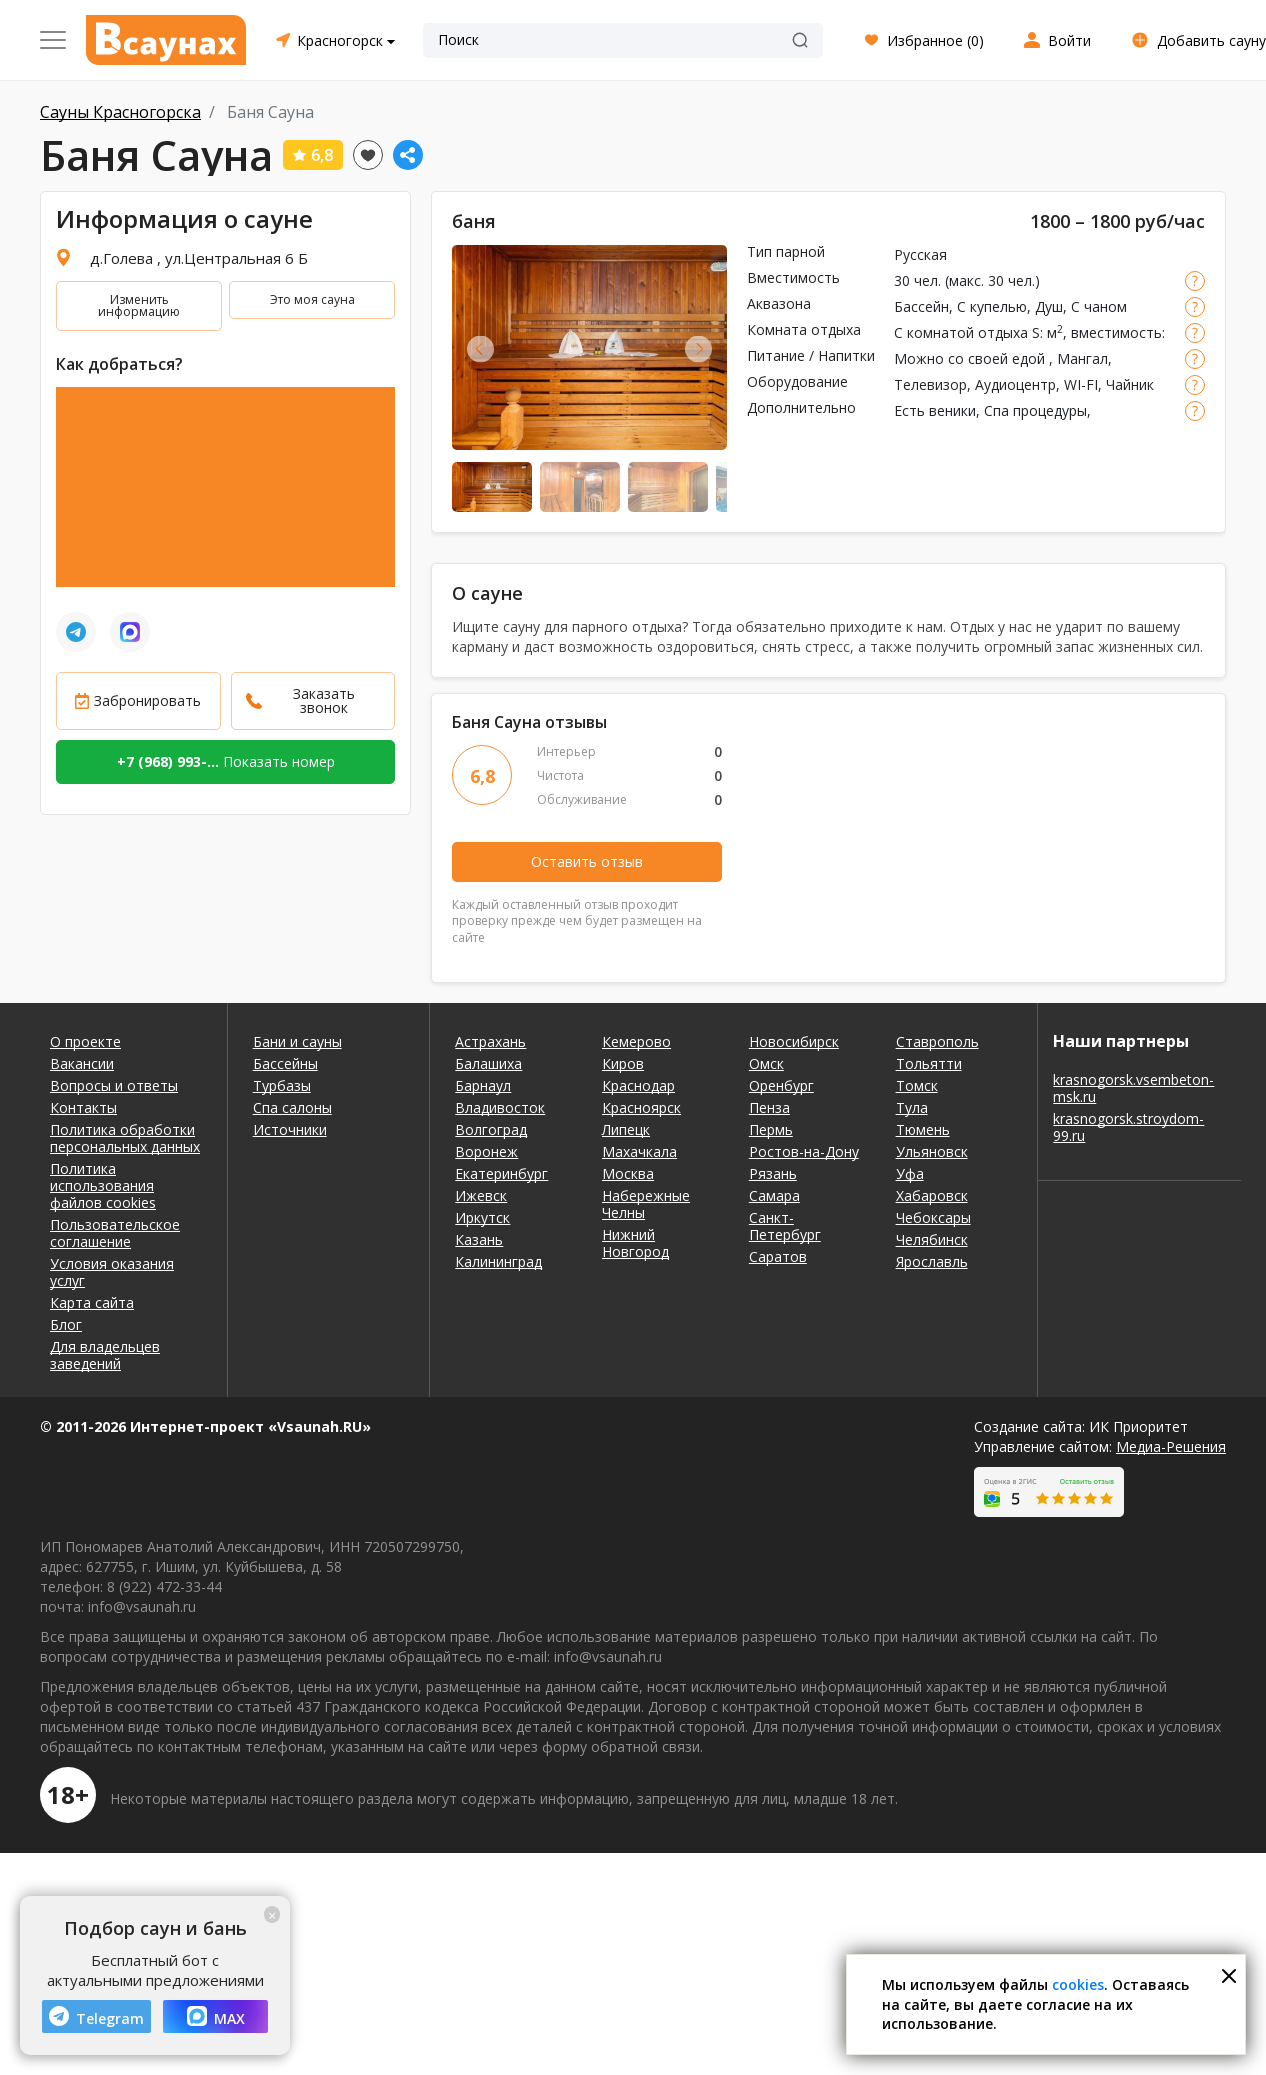 This screenshot has height=2075, width=1266. What do you see at coordinates (774, 1195) in the screenshot?
I see `Самара` at bounding box center [774, 1195].